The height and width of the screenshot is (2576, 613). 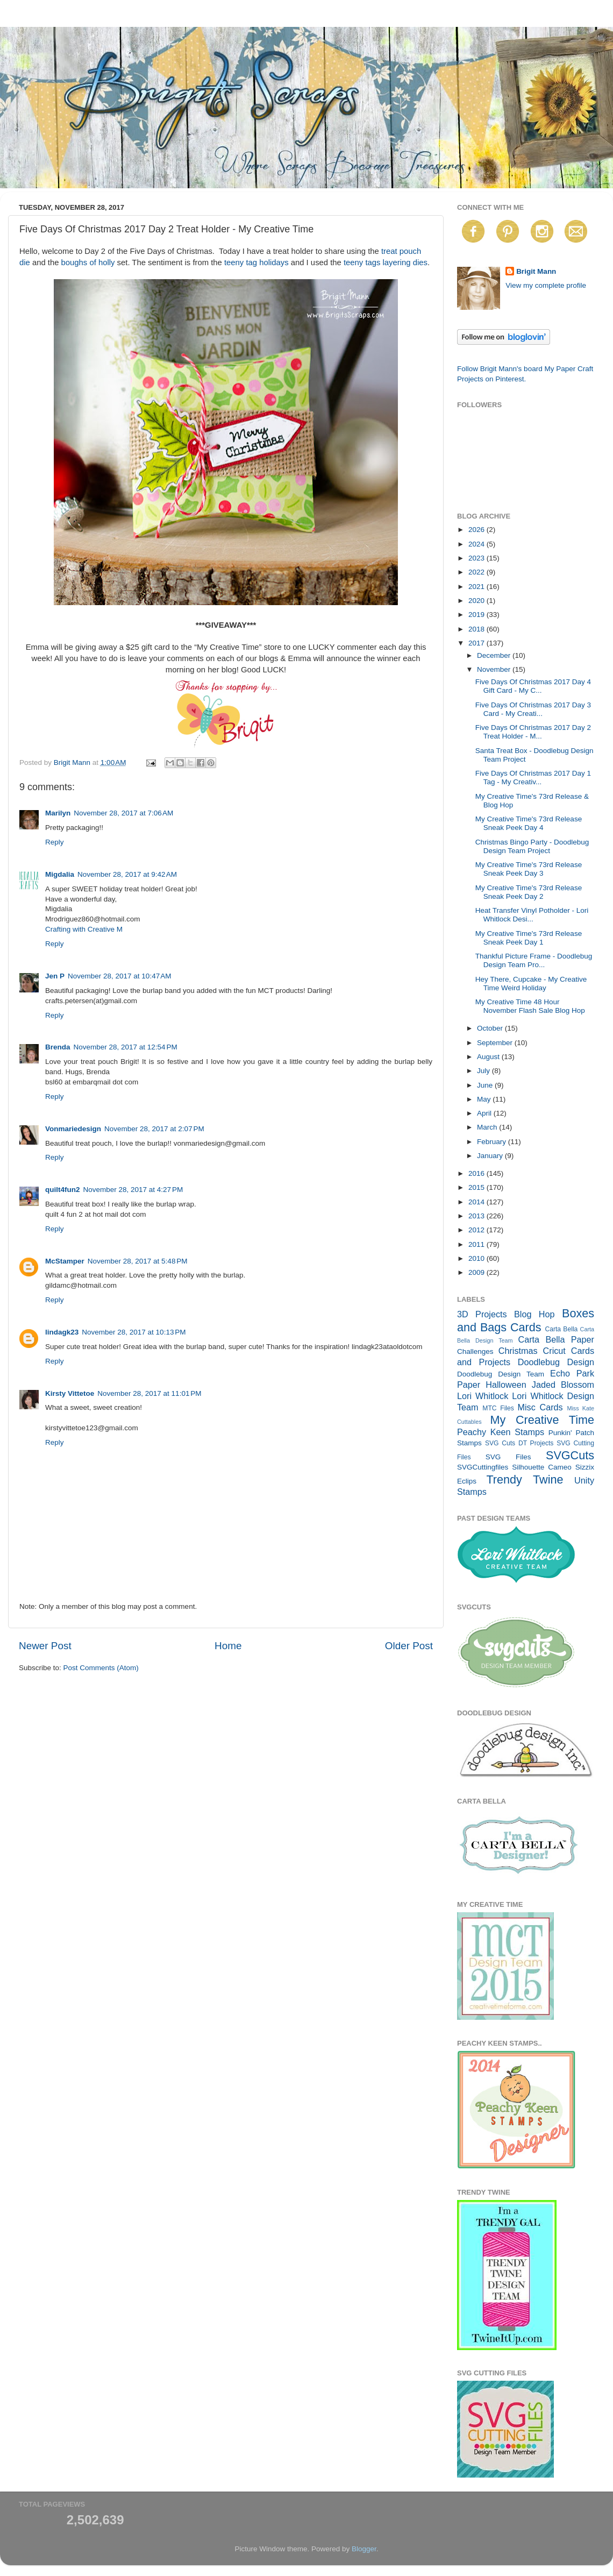 I want to click on Trendy Twine, so click(x=524, y=1479).